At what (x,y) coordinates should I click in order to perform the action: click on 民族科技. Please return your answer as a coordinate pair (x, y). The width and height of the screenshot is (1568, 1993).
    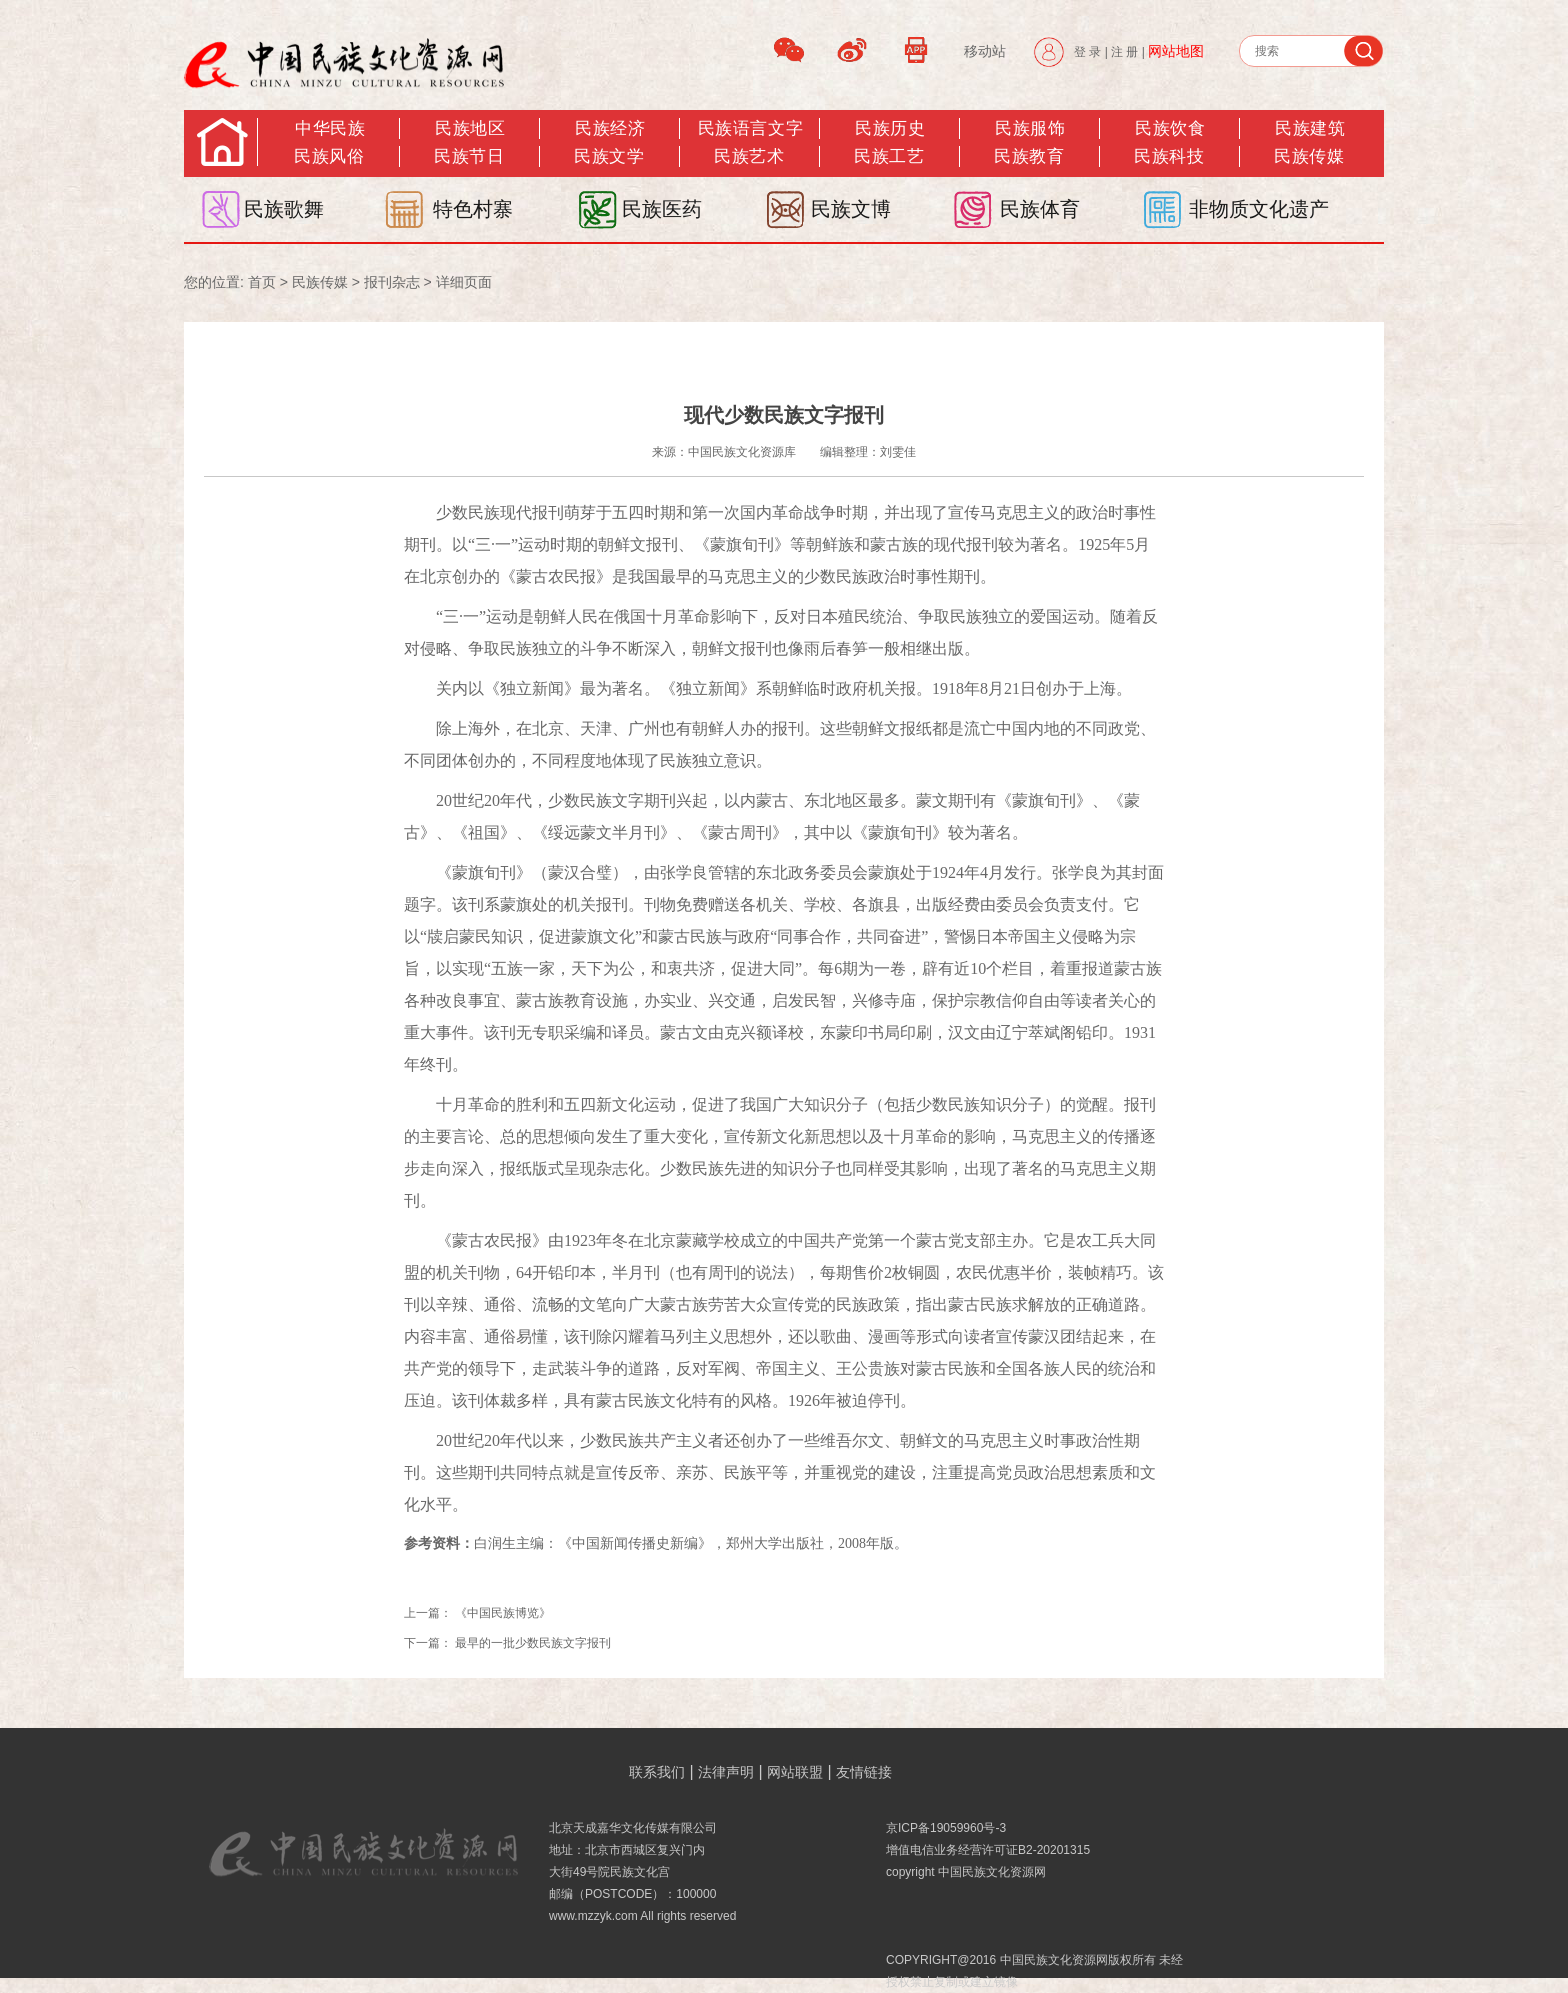
    Looking at the image, I should click on (1169, 156).